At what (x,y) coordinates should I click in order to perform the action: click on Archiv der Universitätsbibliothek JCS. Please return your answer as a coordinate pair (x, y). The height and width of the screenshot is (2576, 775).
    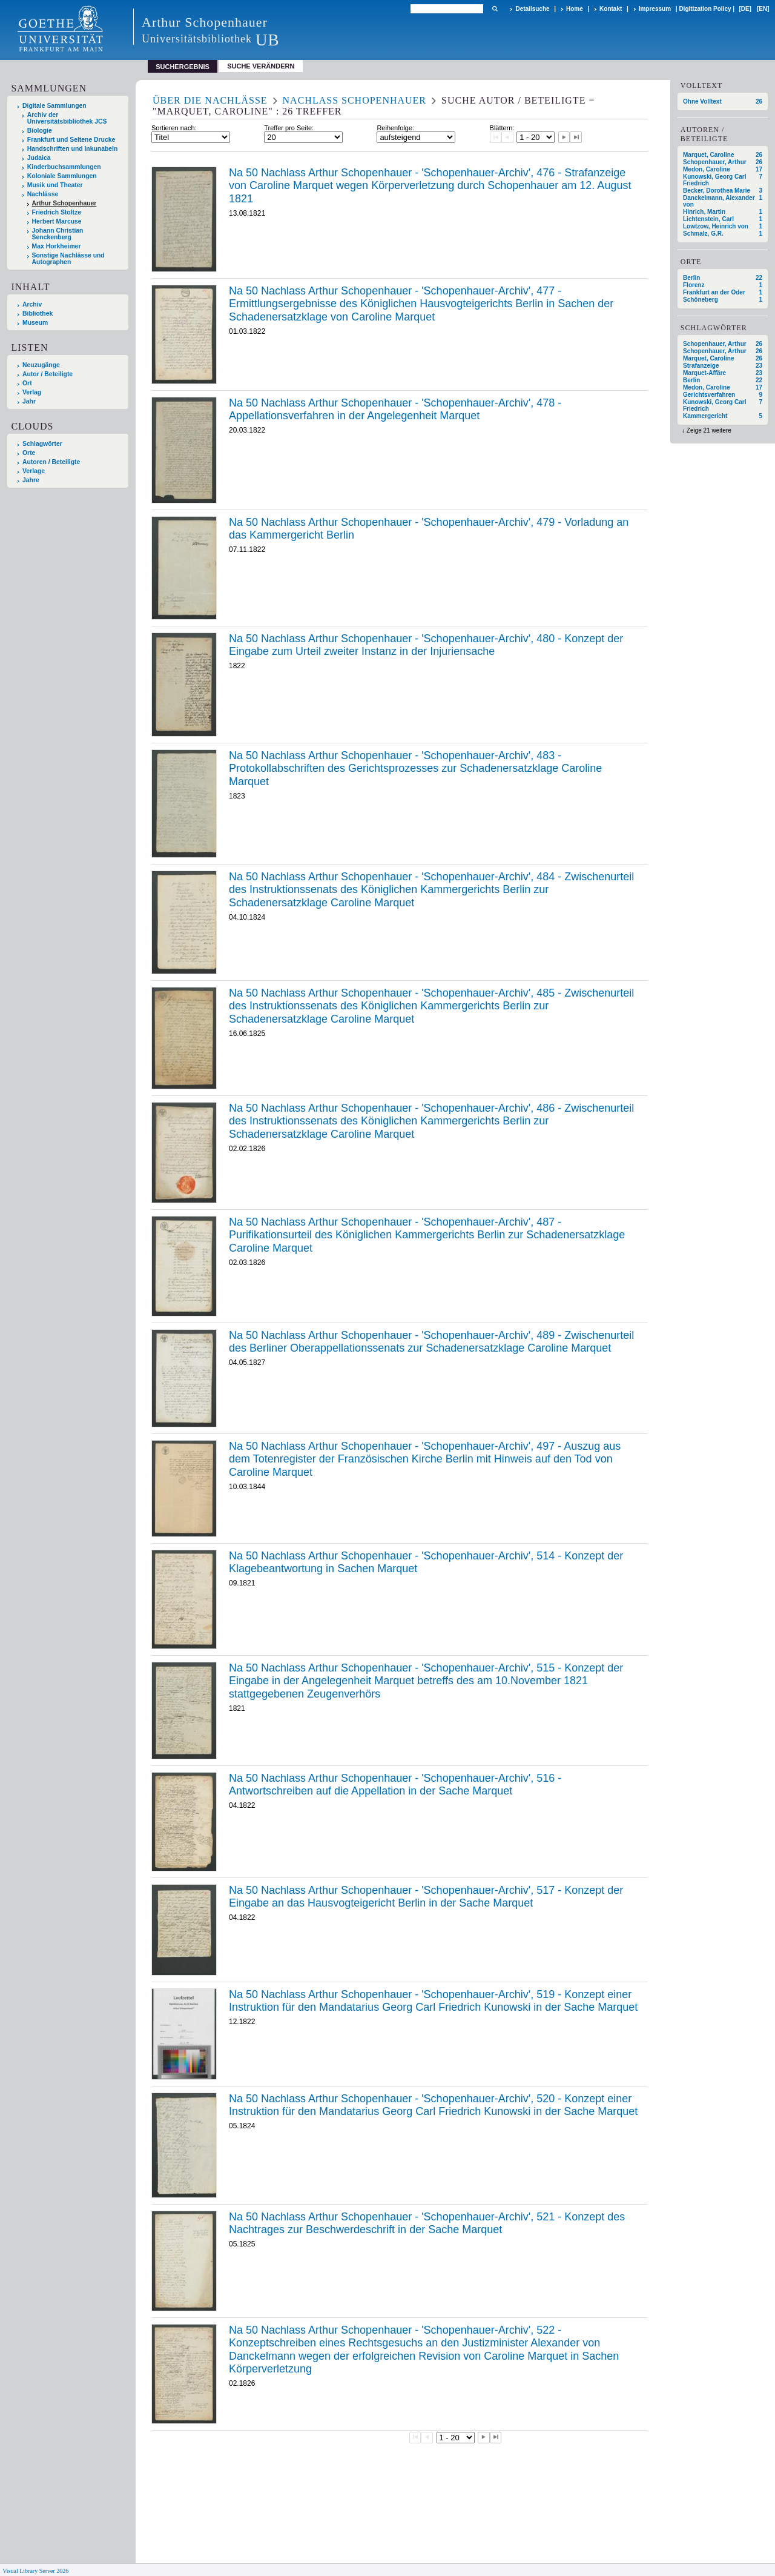
    Looking at the image, I should click on (67, 118).